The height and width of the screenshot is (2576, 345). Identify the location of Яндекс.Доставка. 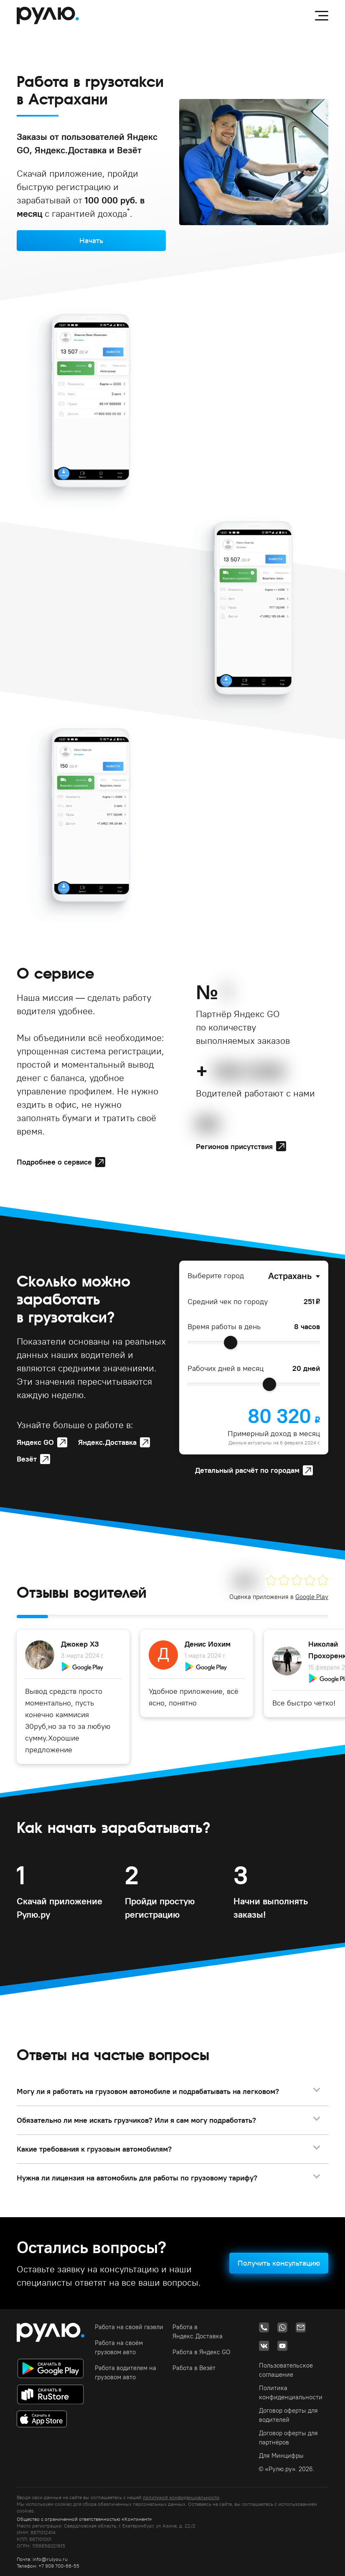
(107, 1442).